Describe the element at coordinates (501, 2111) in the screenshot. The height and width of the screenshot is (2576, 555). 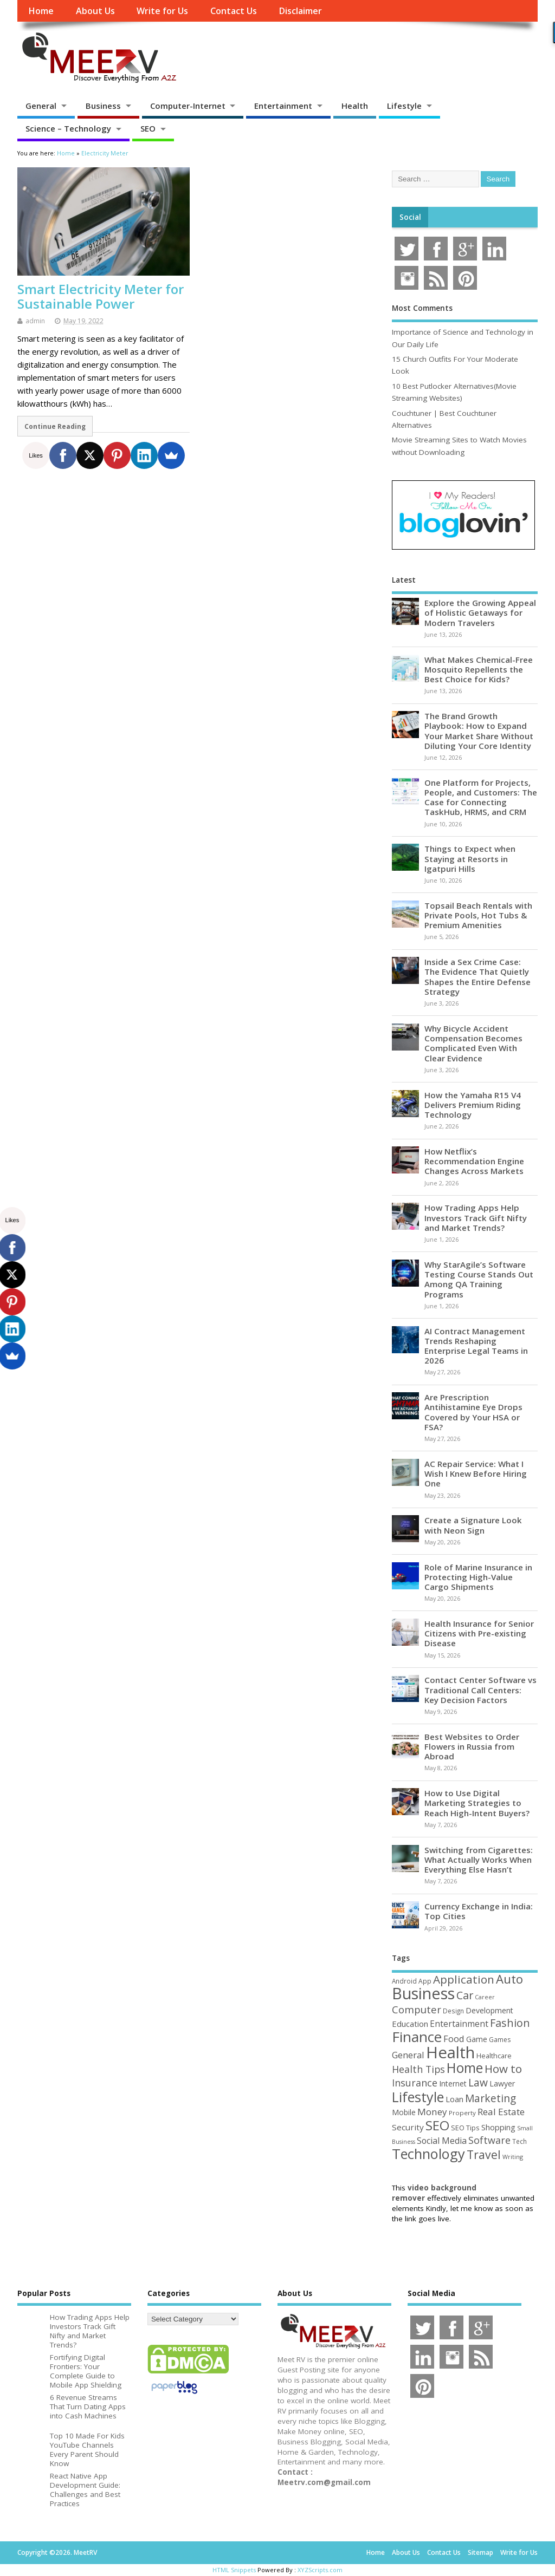
I see `Real Estate [Real Estate (96 items)]` at that location.